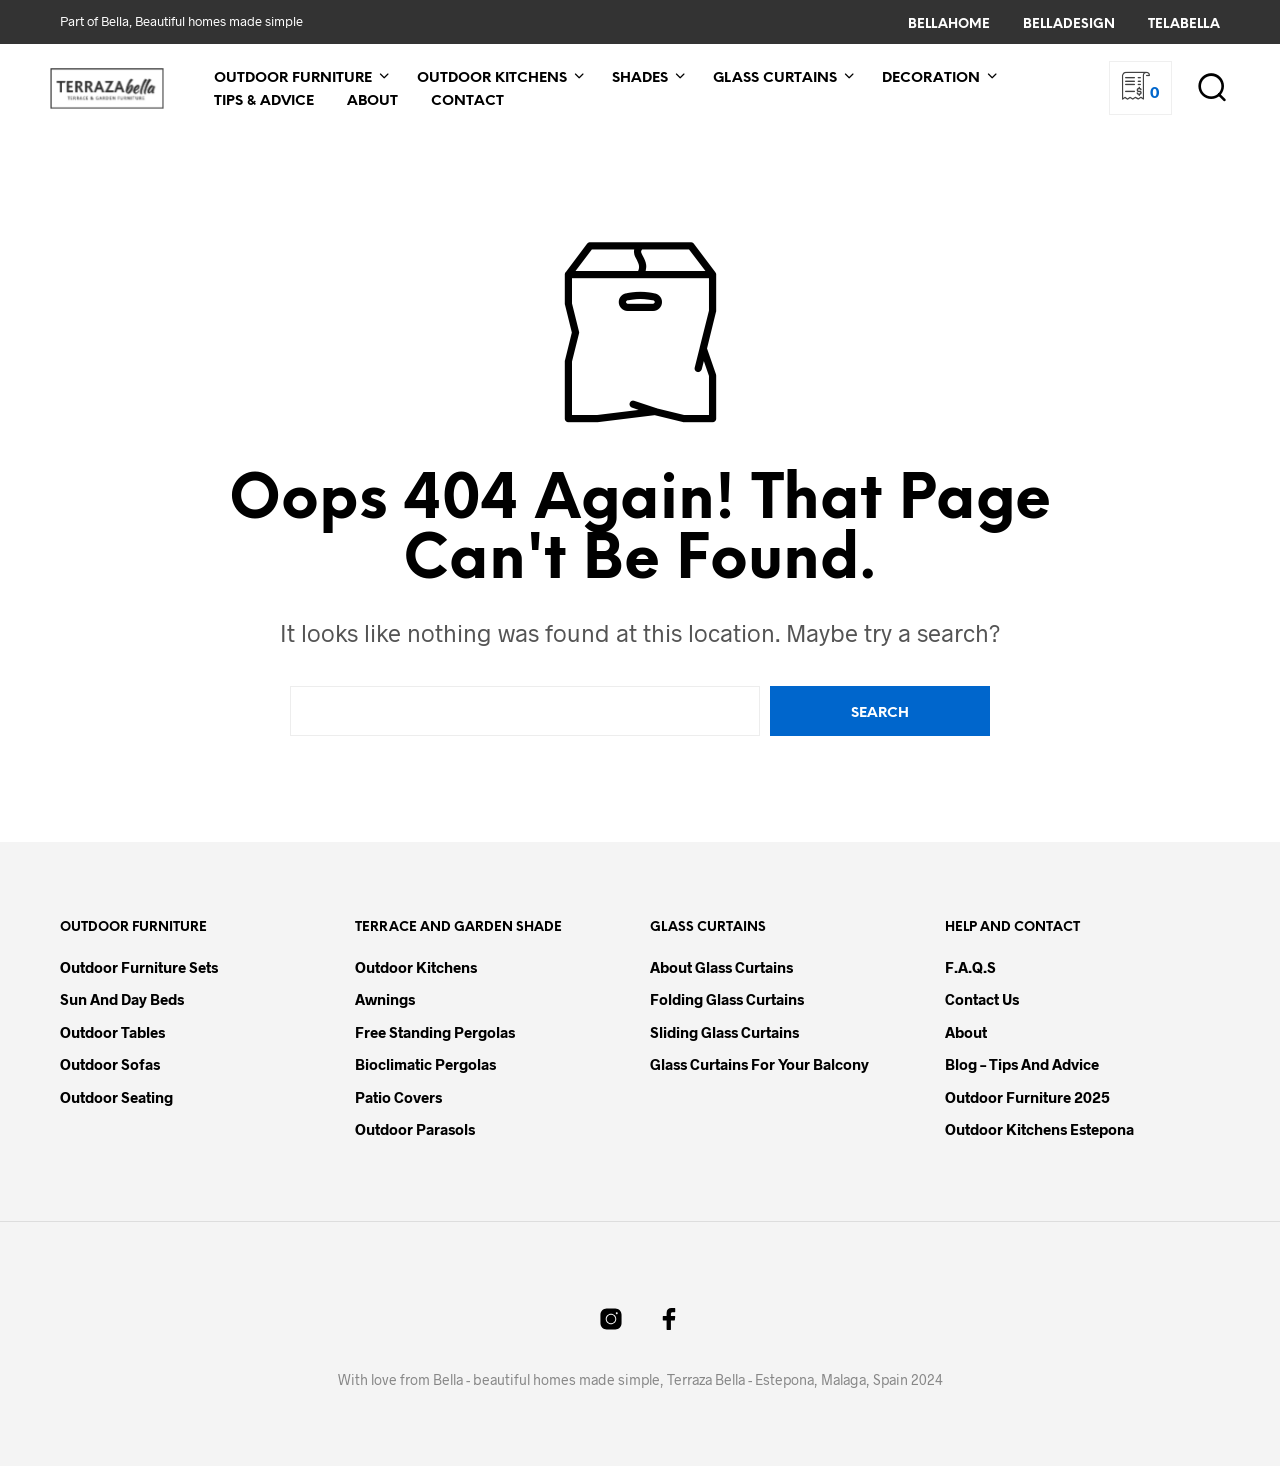 The image size is (1280, 1466). I want to click on F.A.Q.s, so click(970, 967).